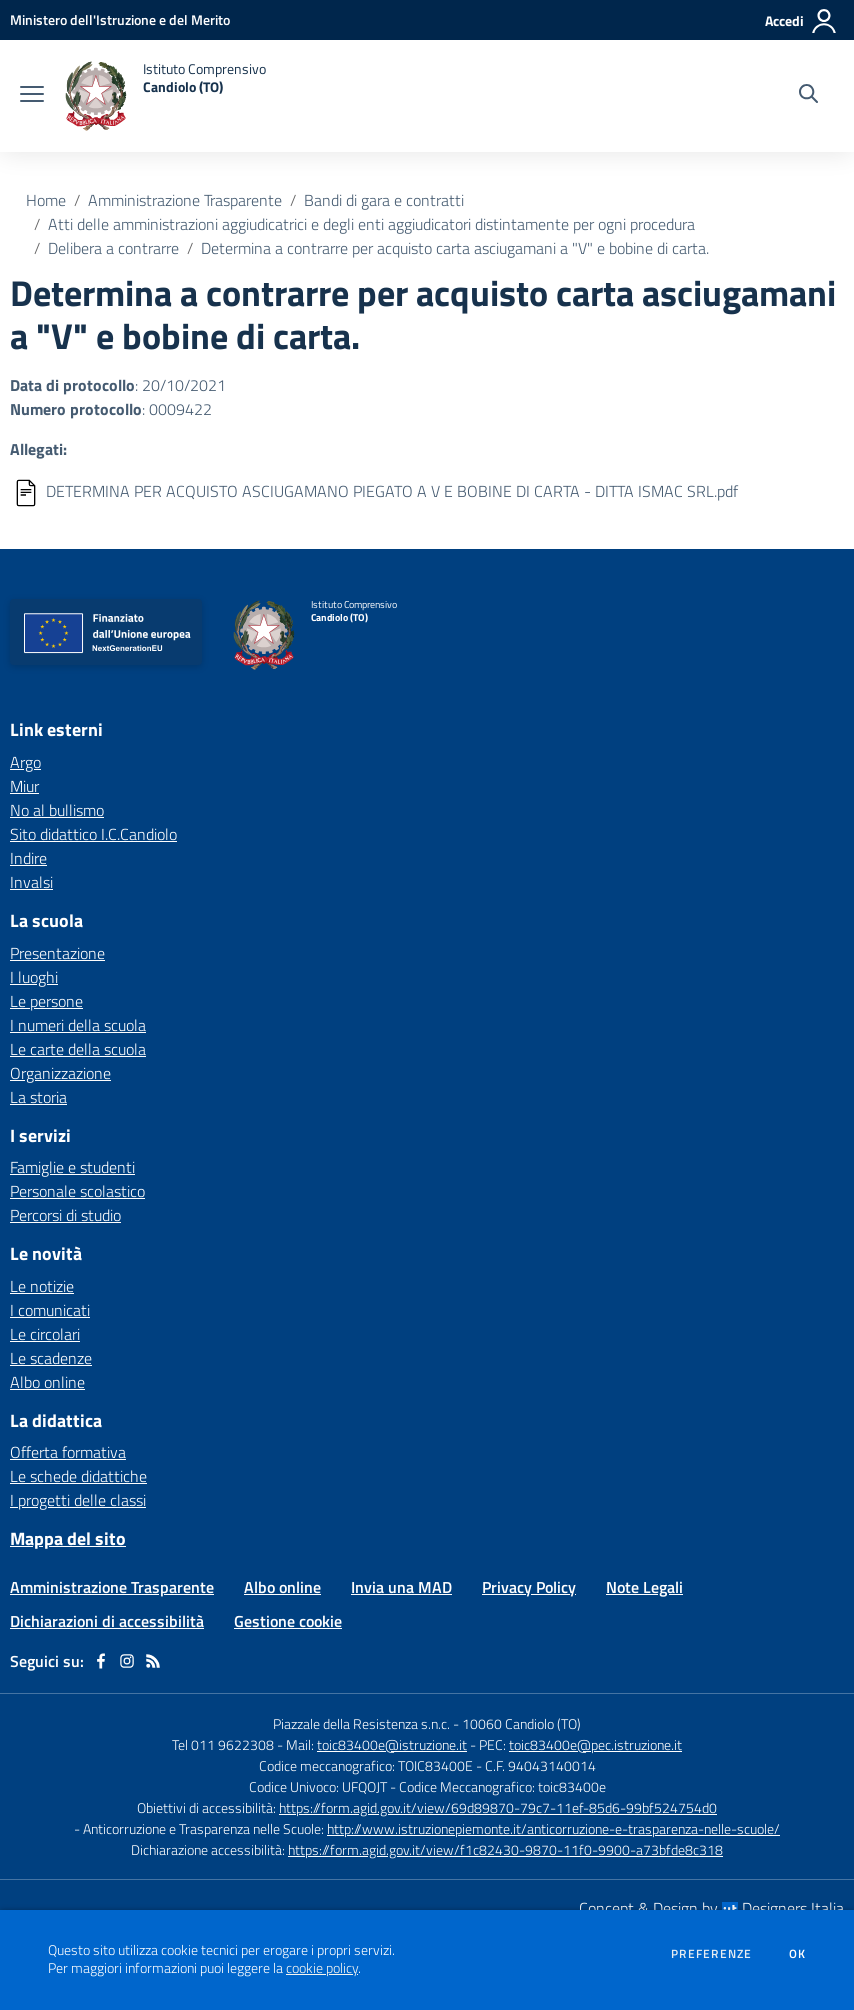  I want to click on No al bullismo [No al bullismo - link esterno - apertura nuova scheda], so click(57, 810).